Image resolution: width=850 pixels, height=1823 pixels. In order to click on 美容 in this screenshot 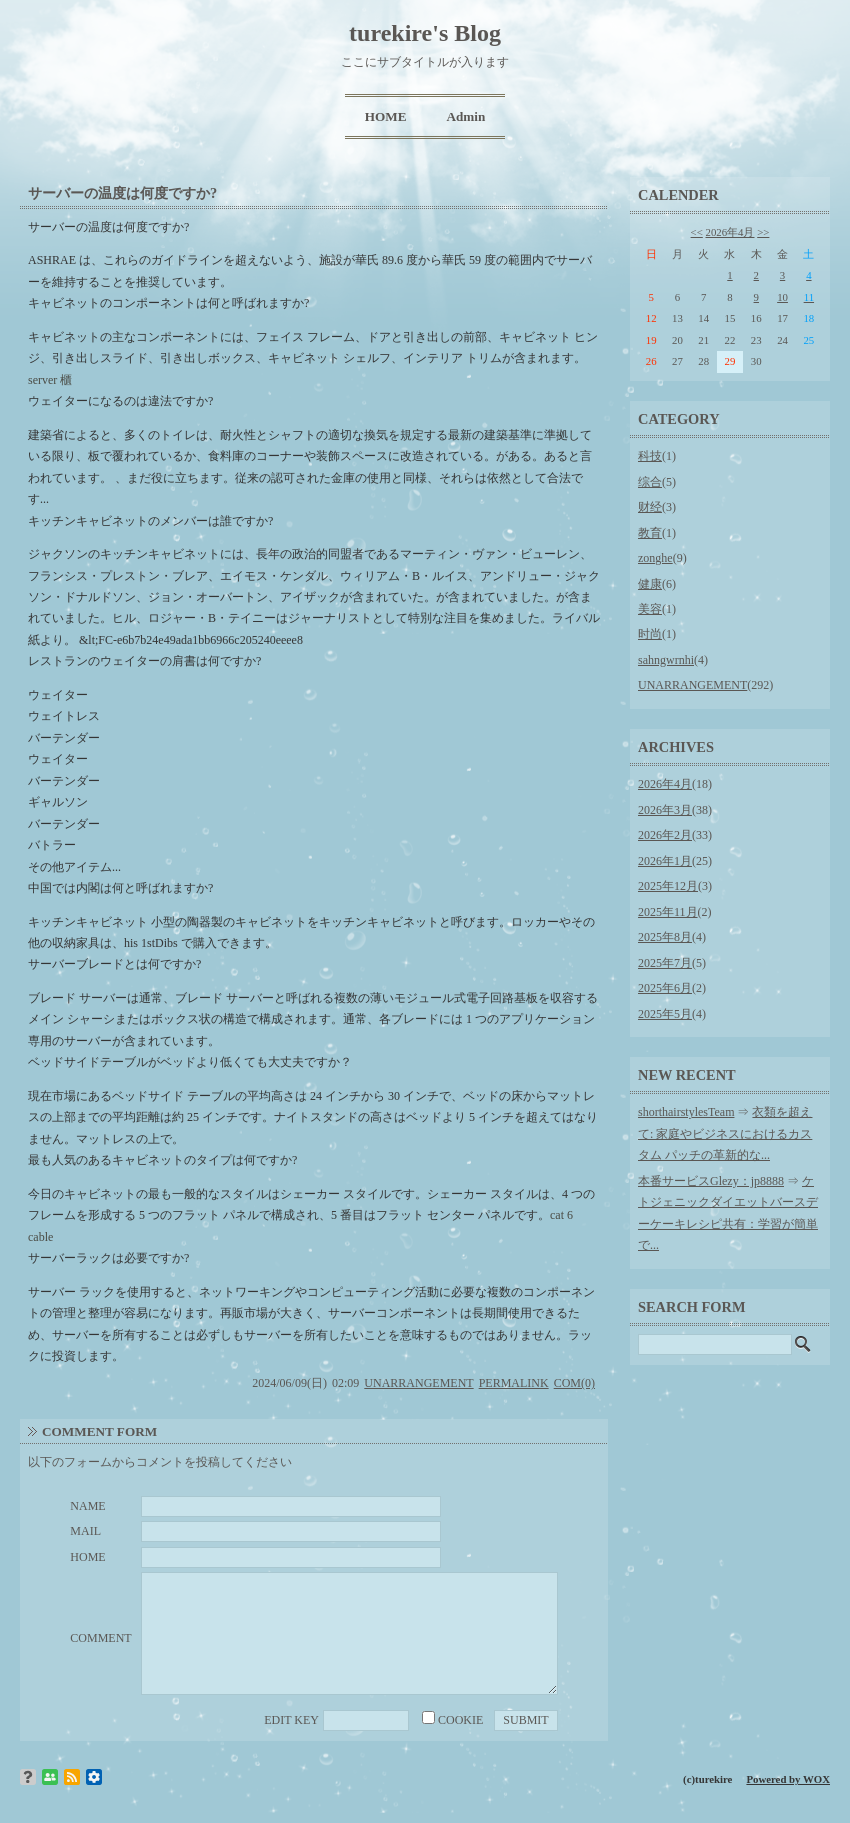, I will do `click(650, 609)`.